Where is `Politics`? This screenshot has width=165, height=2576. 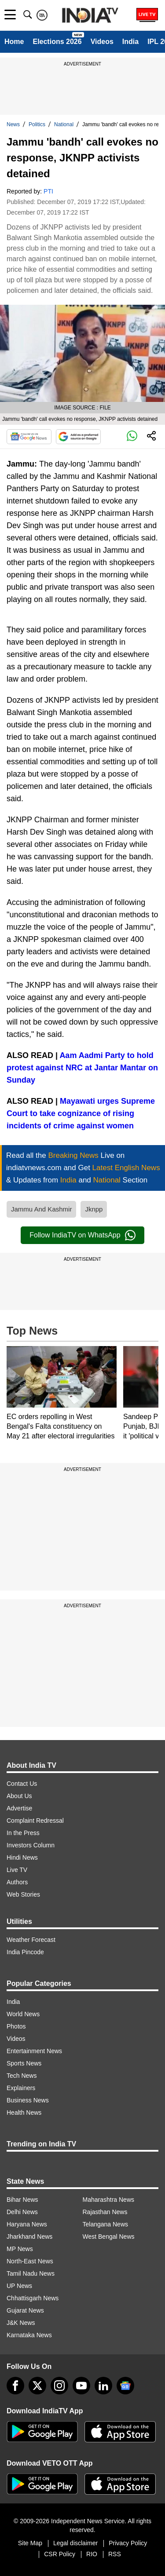 Politics is located at coordinates (37, 124).